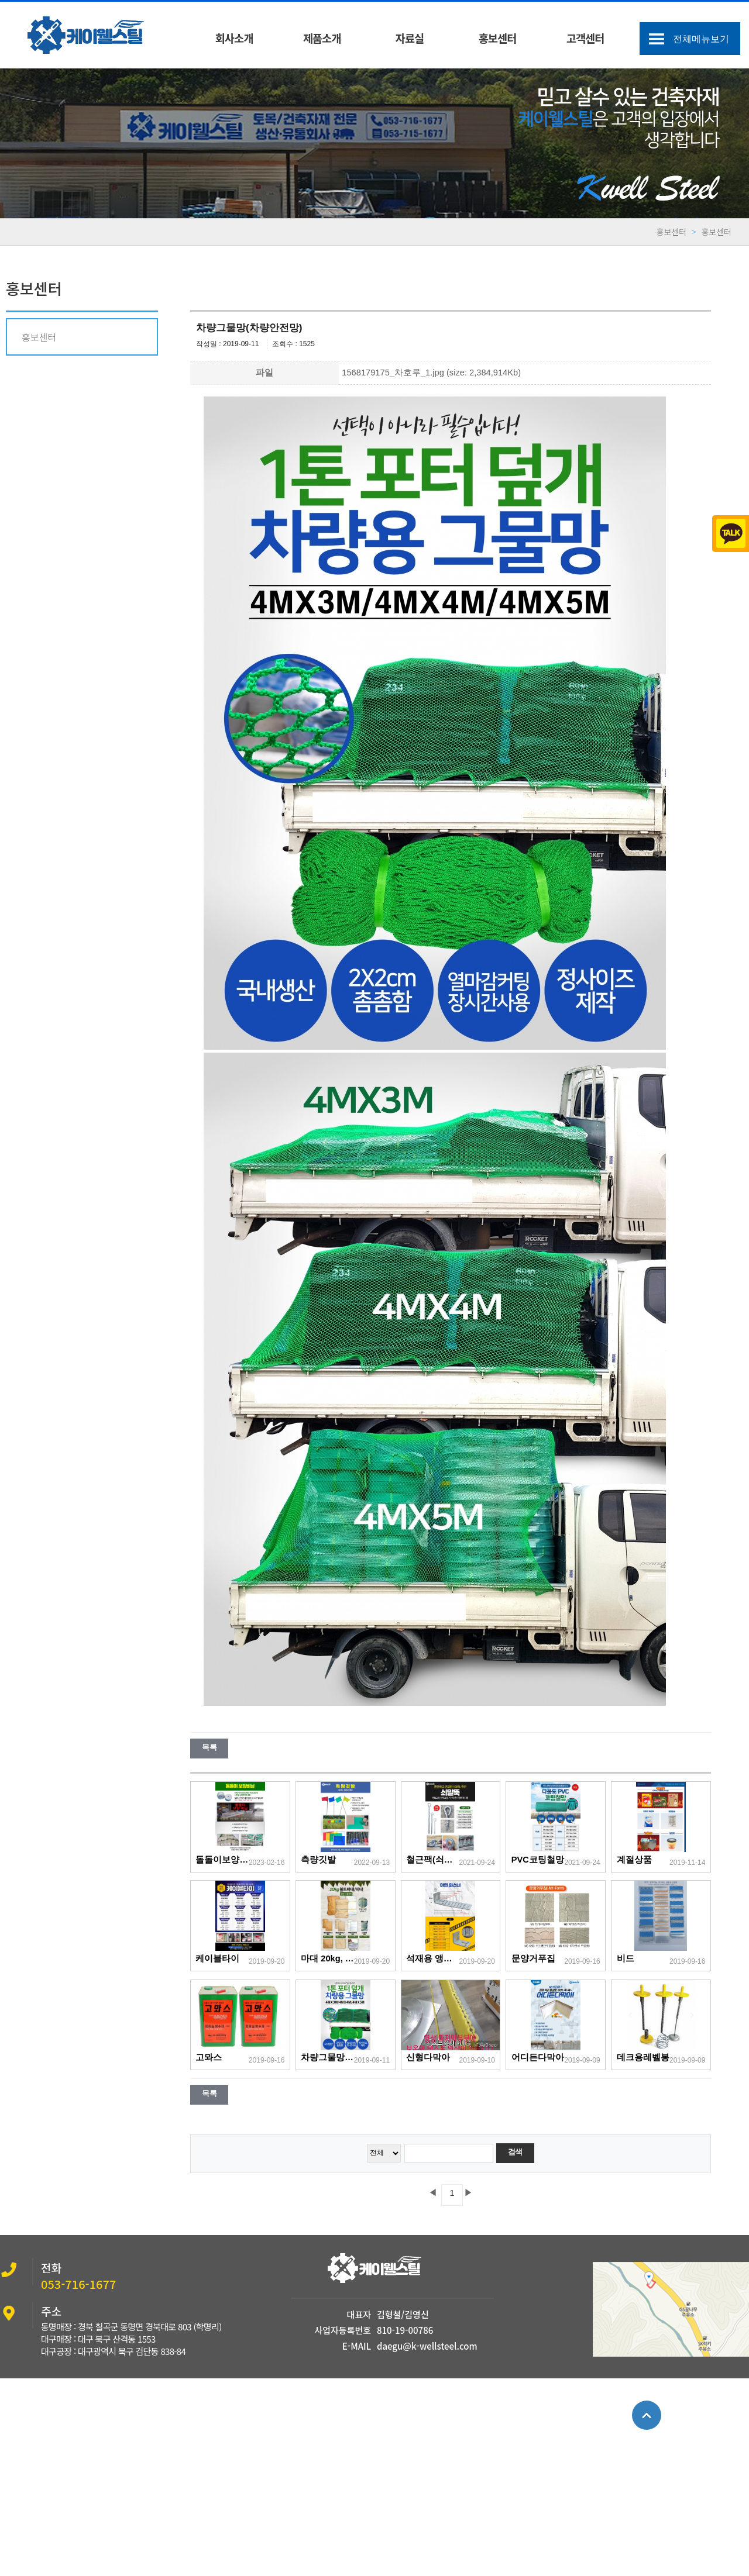 Image resolution: width=749 pixels, height=2576 pixels. What do you see at coordinates (585, 38) in the screenshot?
I see `고객센터` at bounding box center [585, 38].